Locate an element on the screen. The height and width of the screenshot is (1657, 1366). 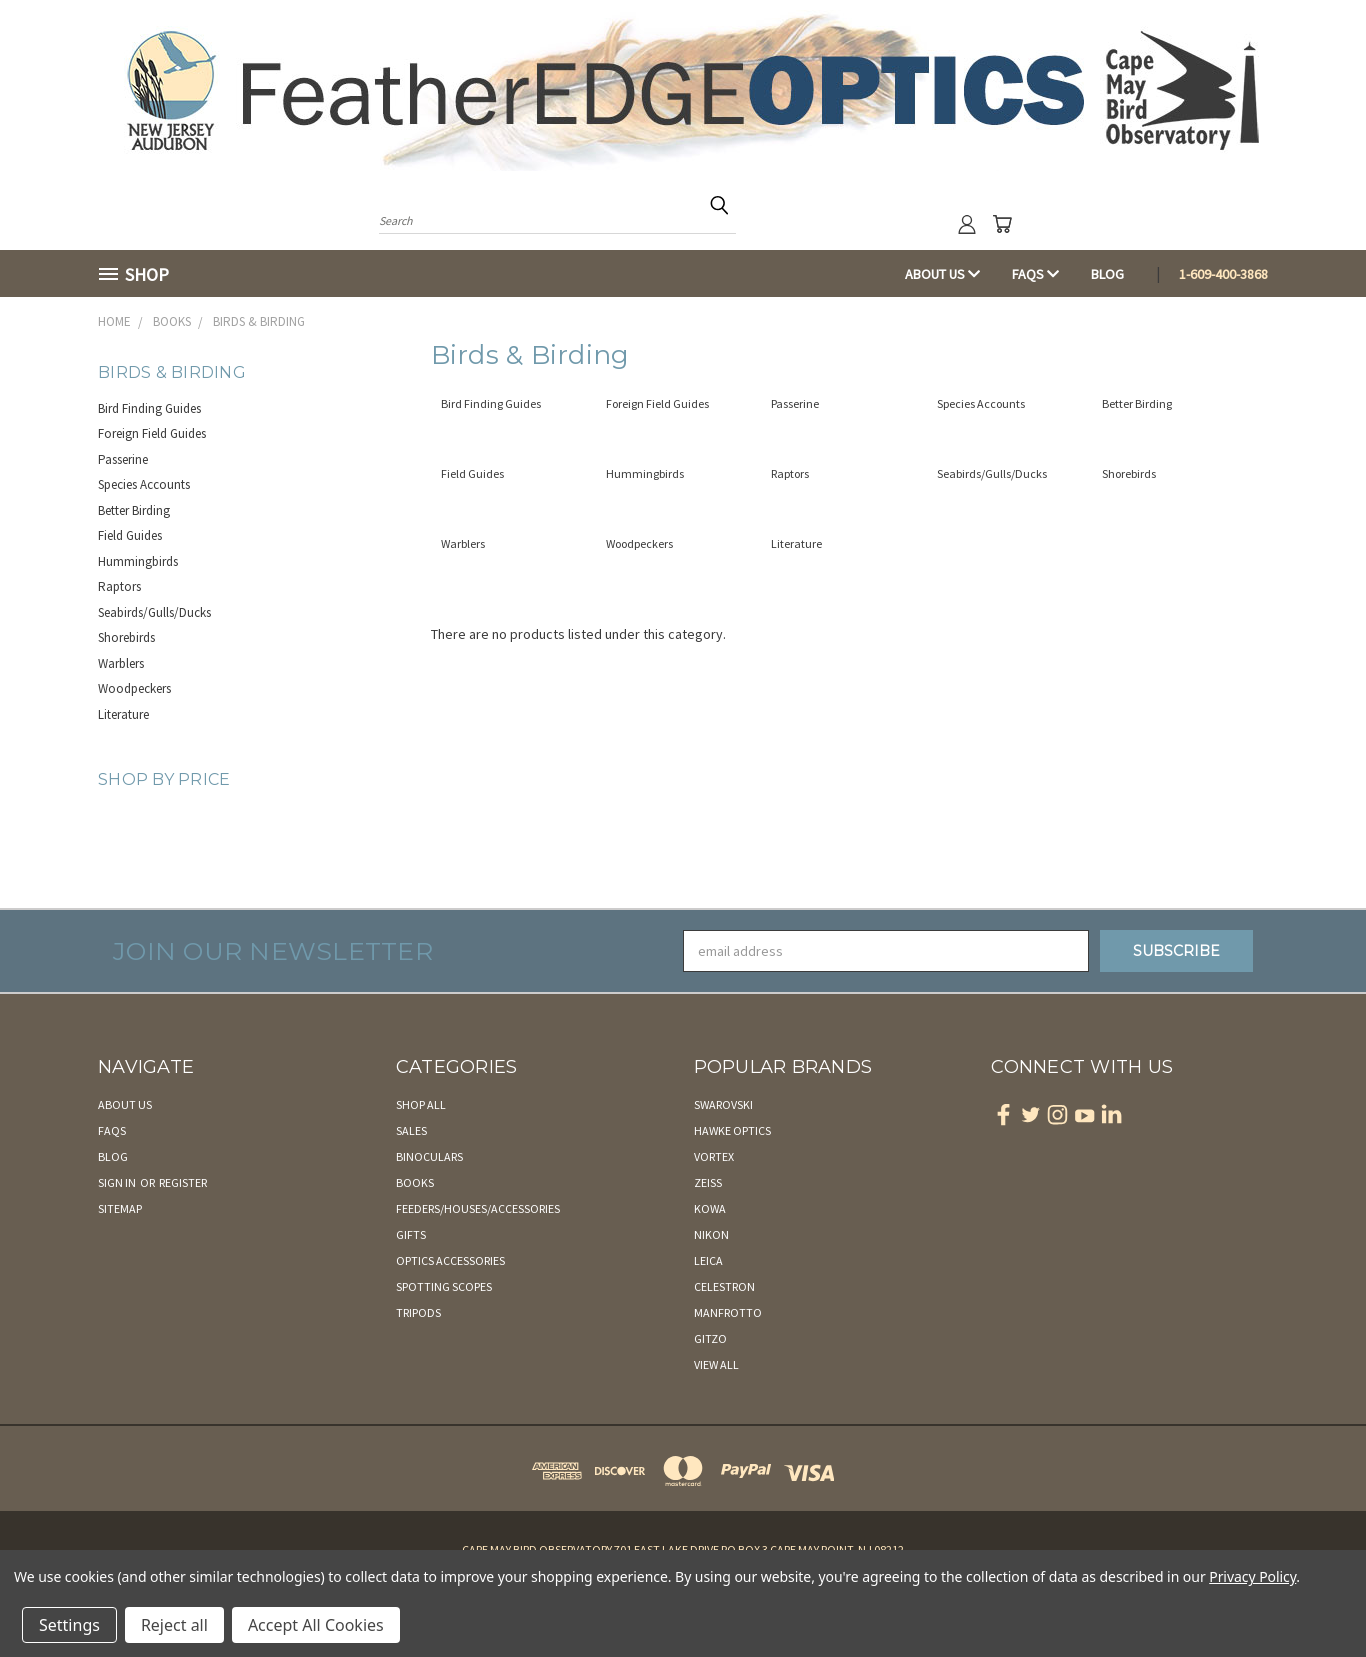
Register is located at coordinates (183, 1182).